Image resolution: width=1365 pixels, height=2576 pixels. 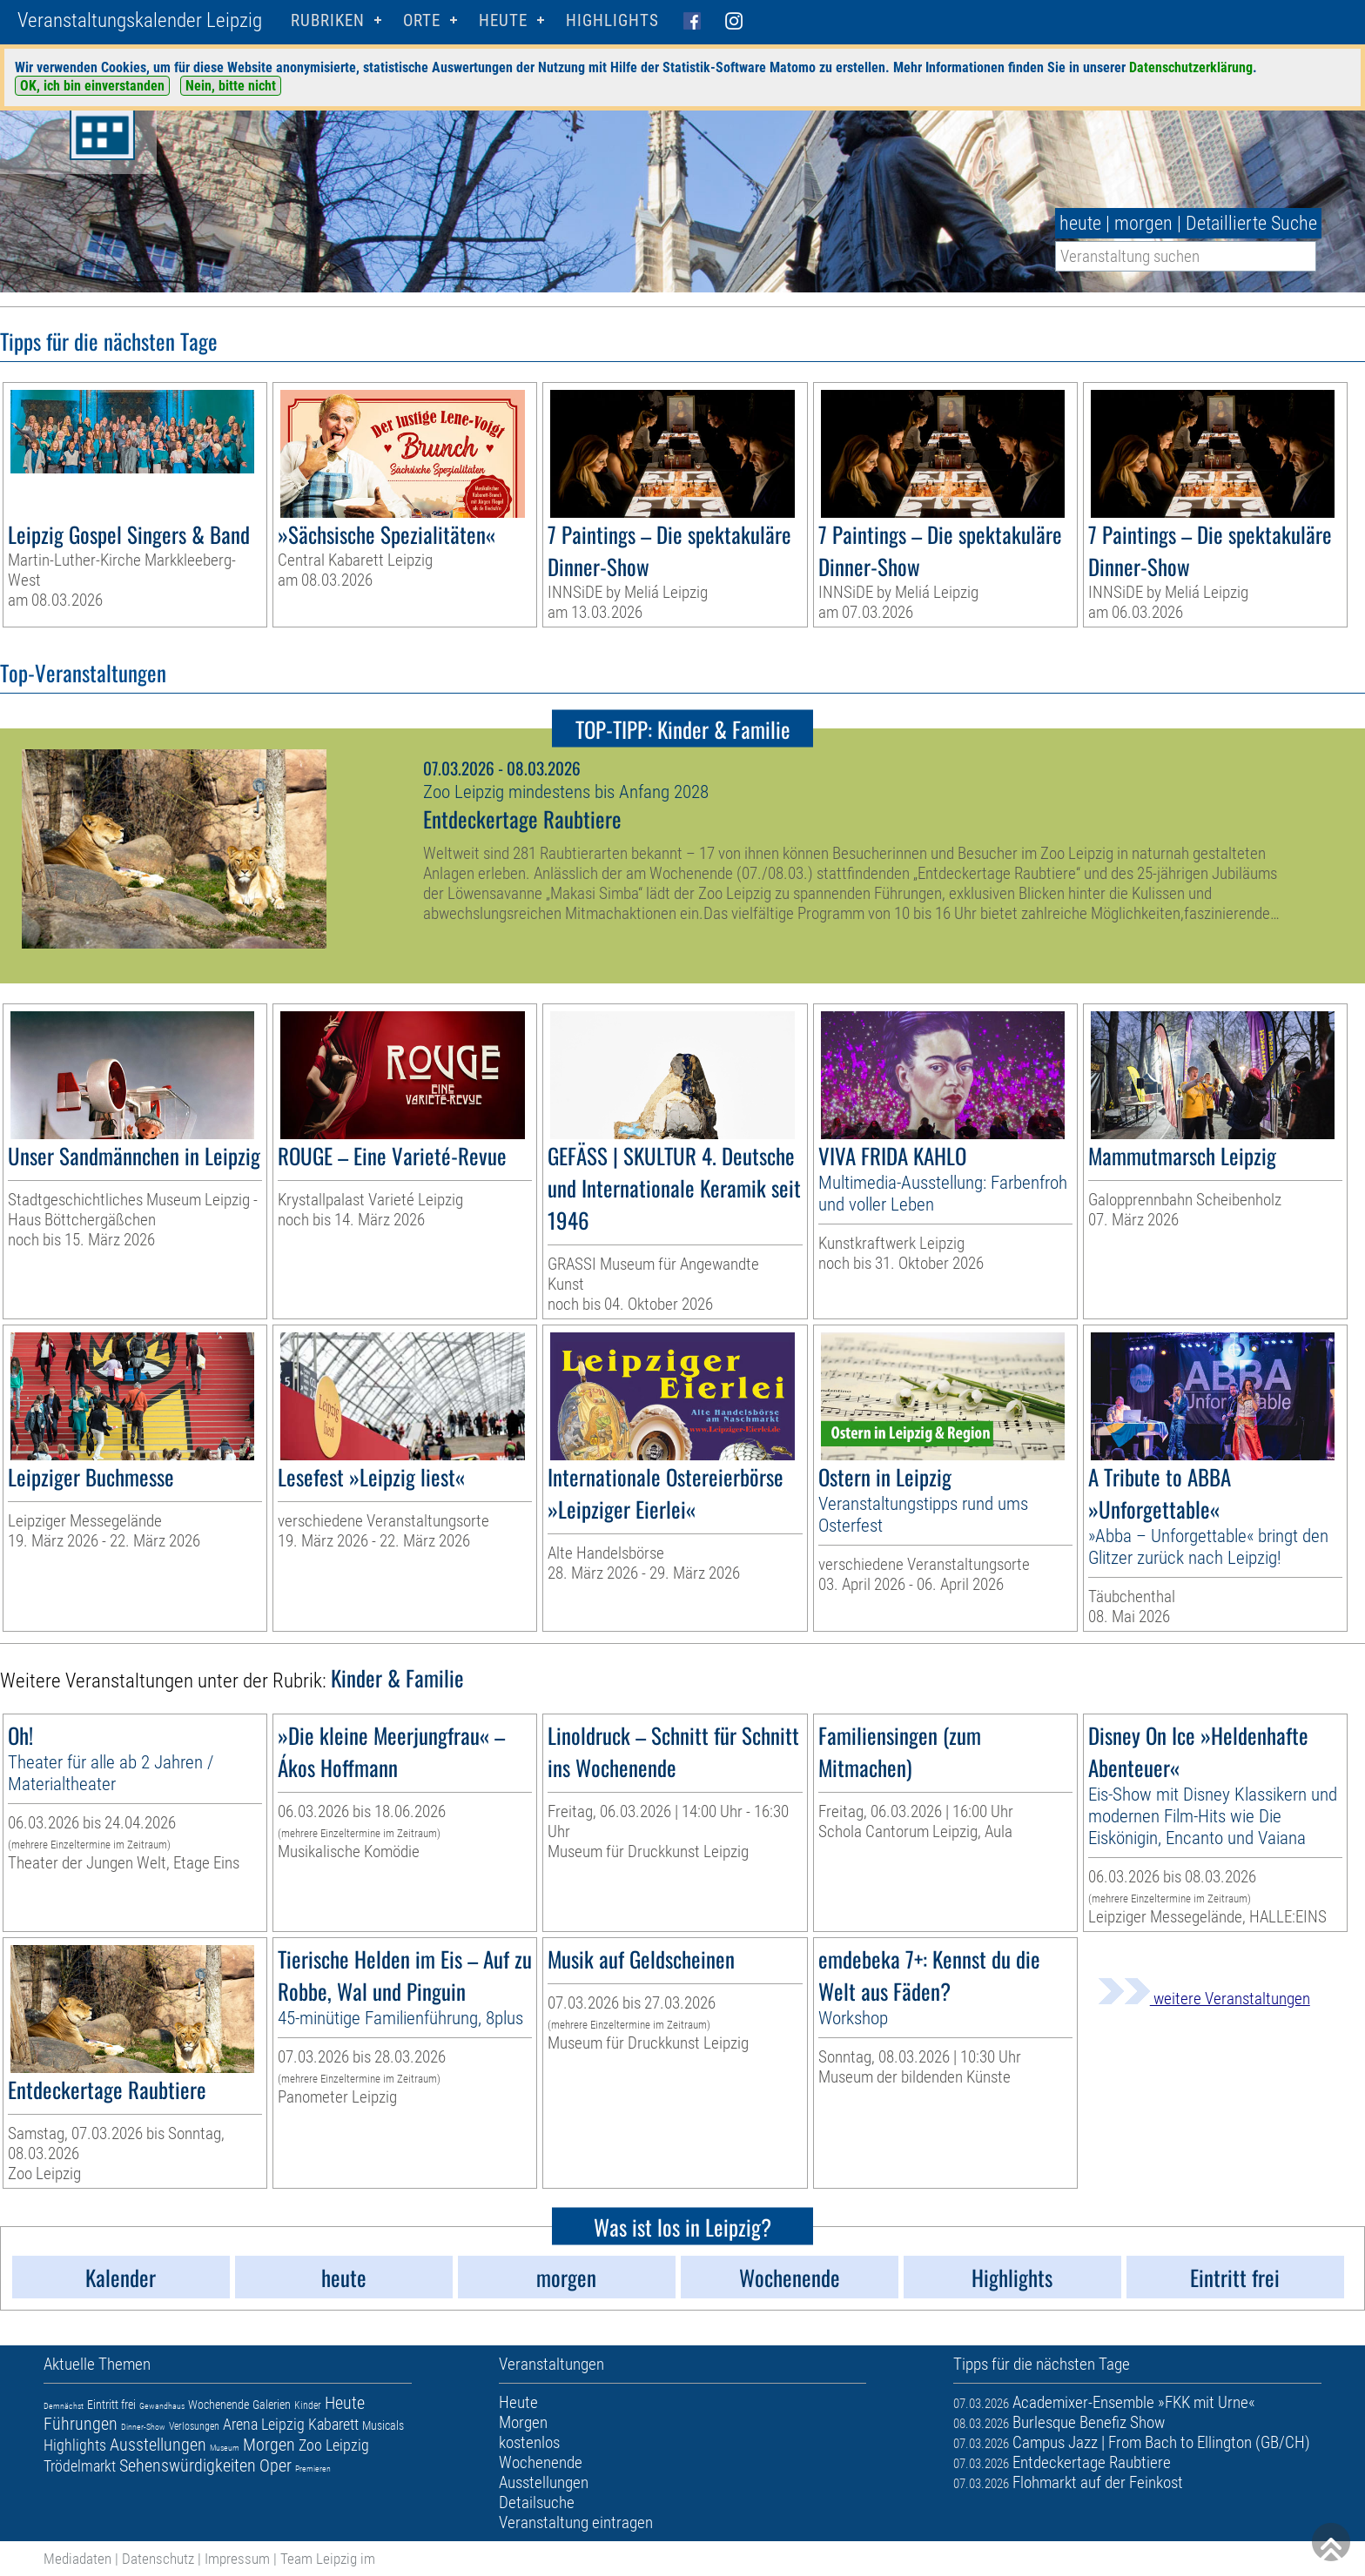 What do you see at coordinates (307, 2405) in the screenshot?
I see `Kinder` at bounding box center [307, 2405].